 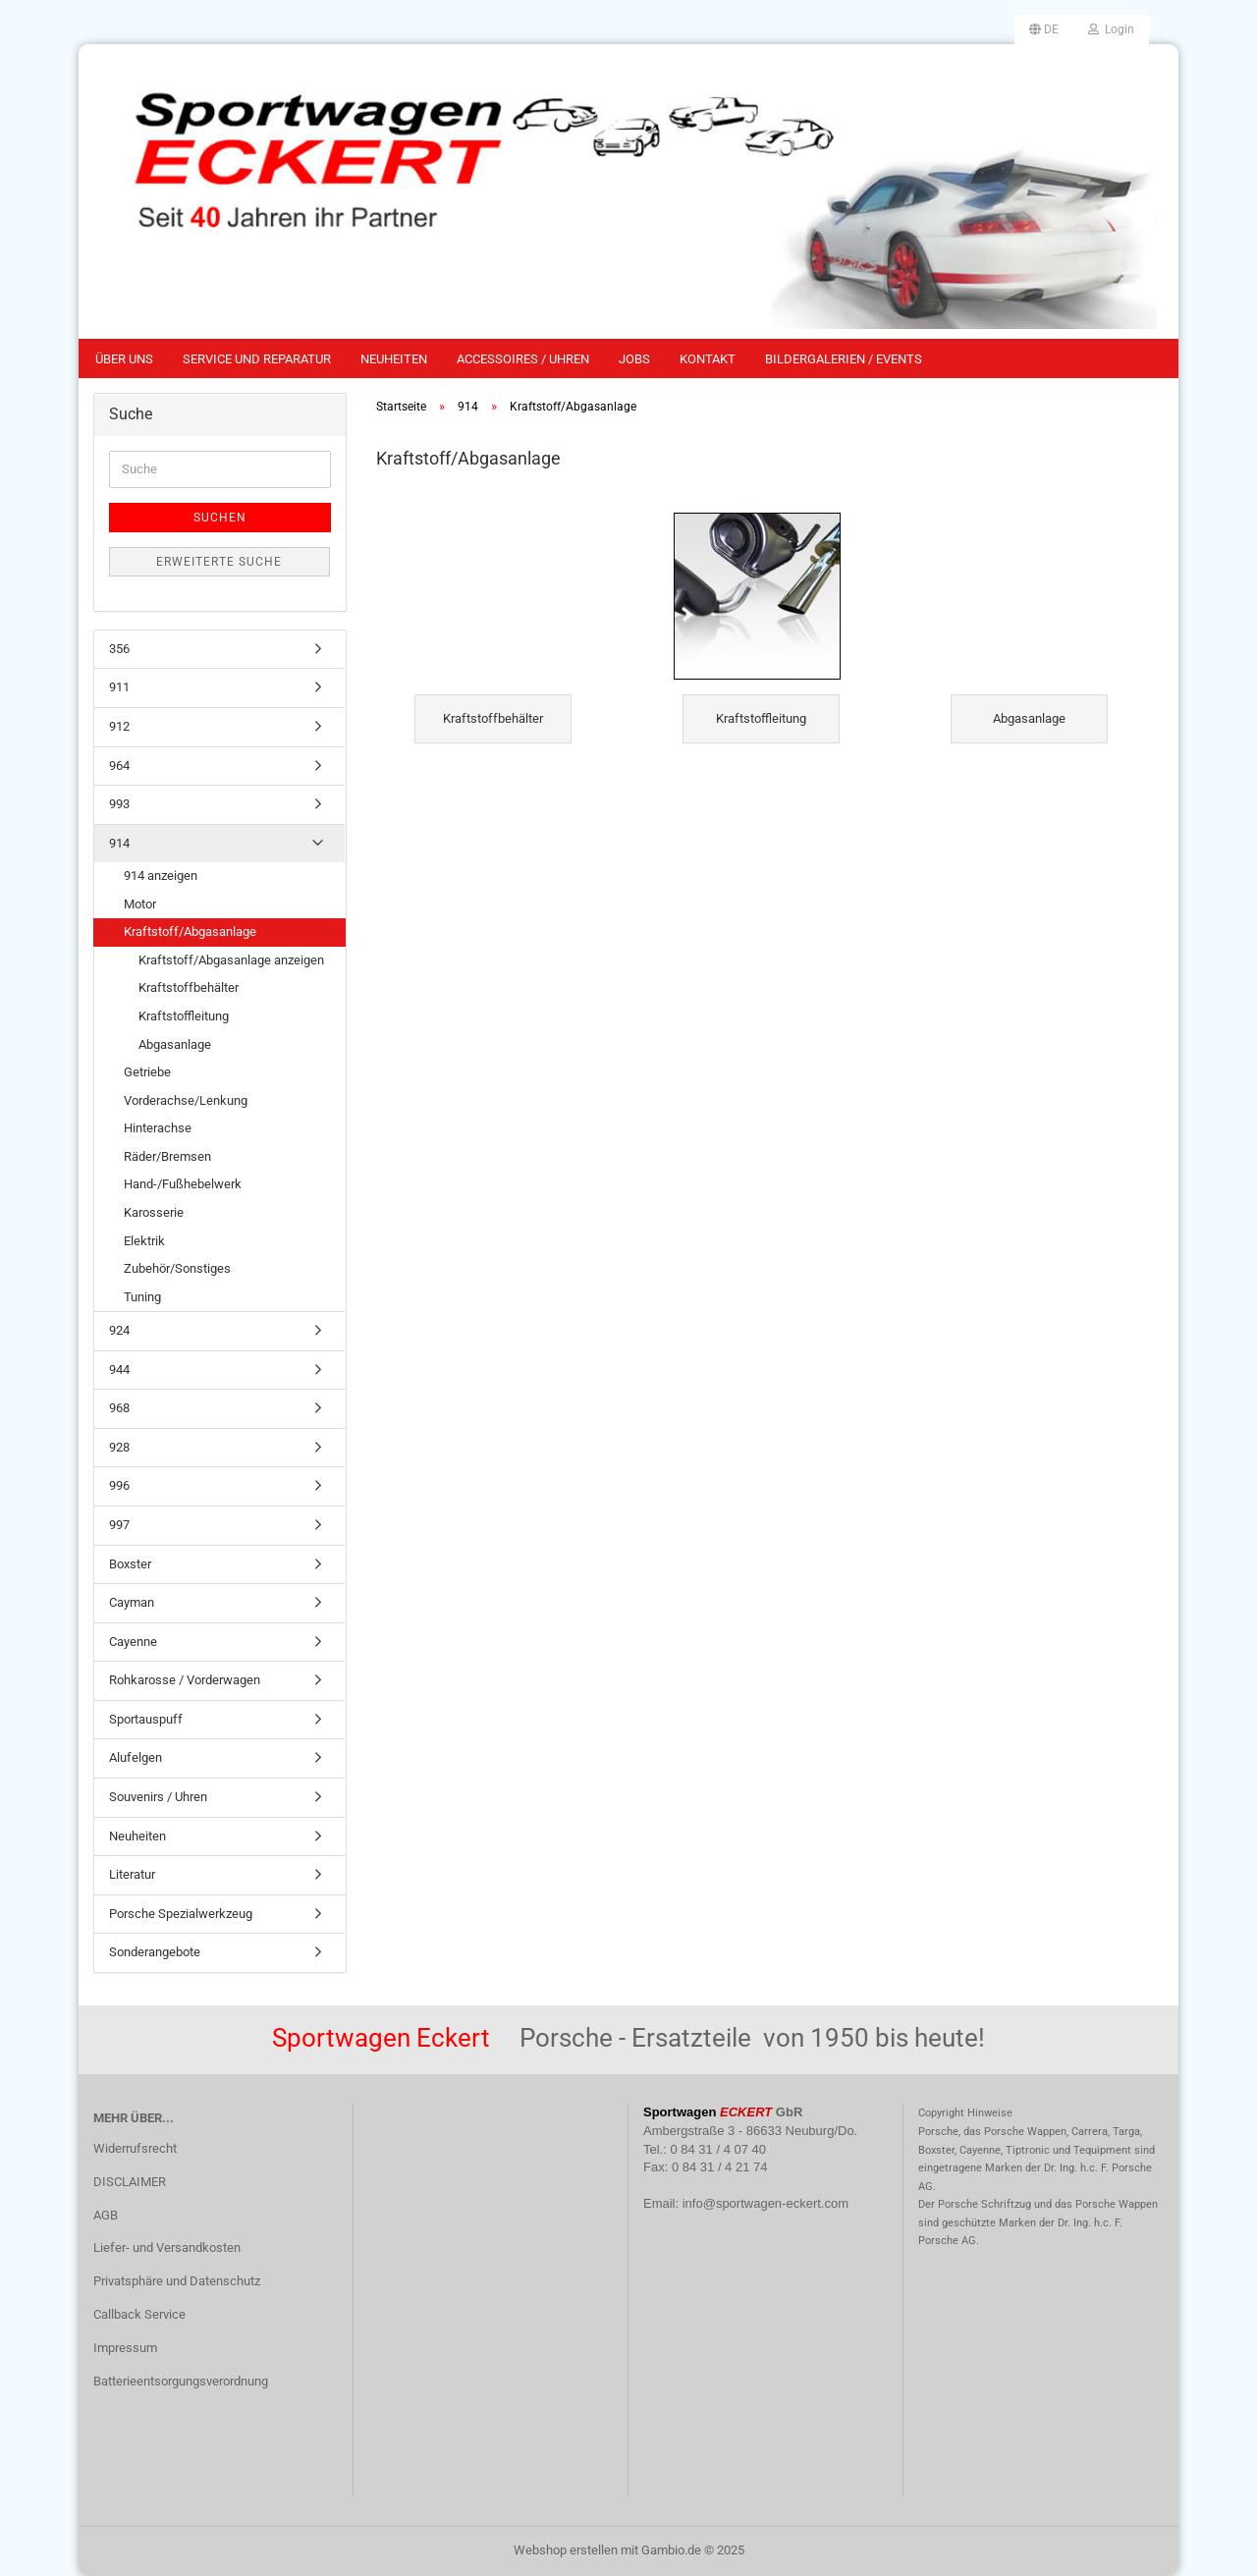 What do you see at coordinates (105, 2215) in the screenshot?
I see `AGB` at bounding box center [105, 2215].